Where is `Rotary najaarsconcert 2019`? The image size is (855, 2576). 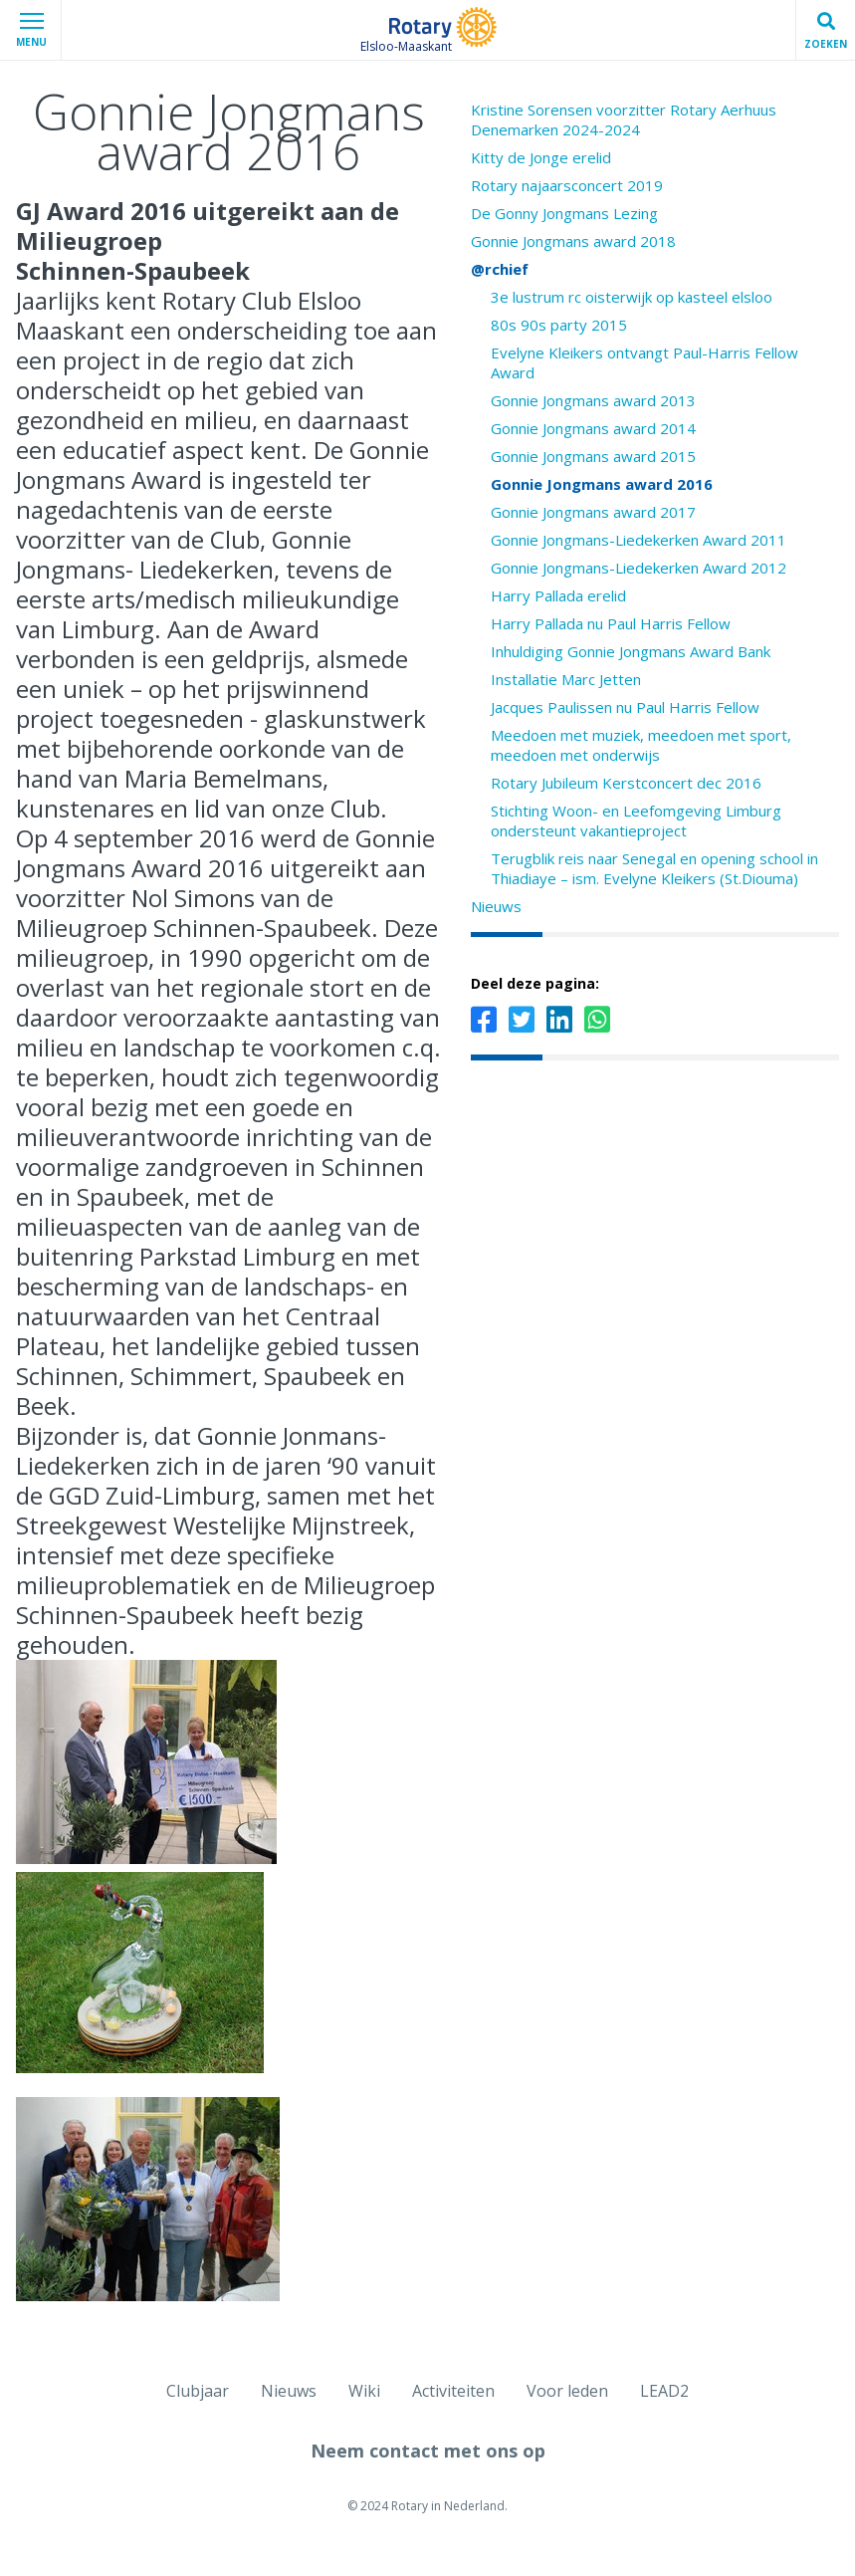 Rotary najaarsconcert 2019 is located at coordinates (567, 185).